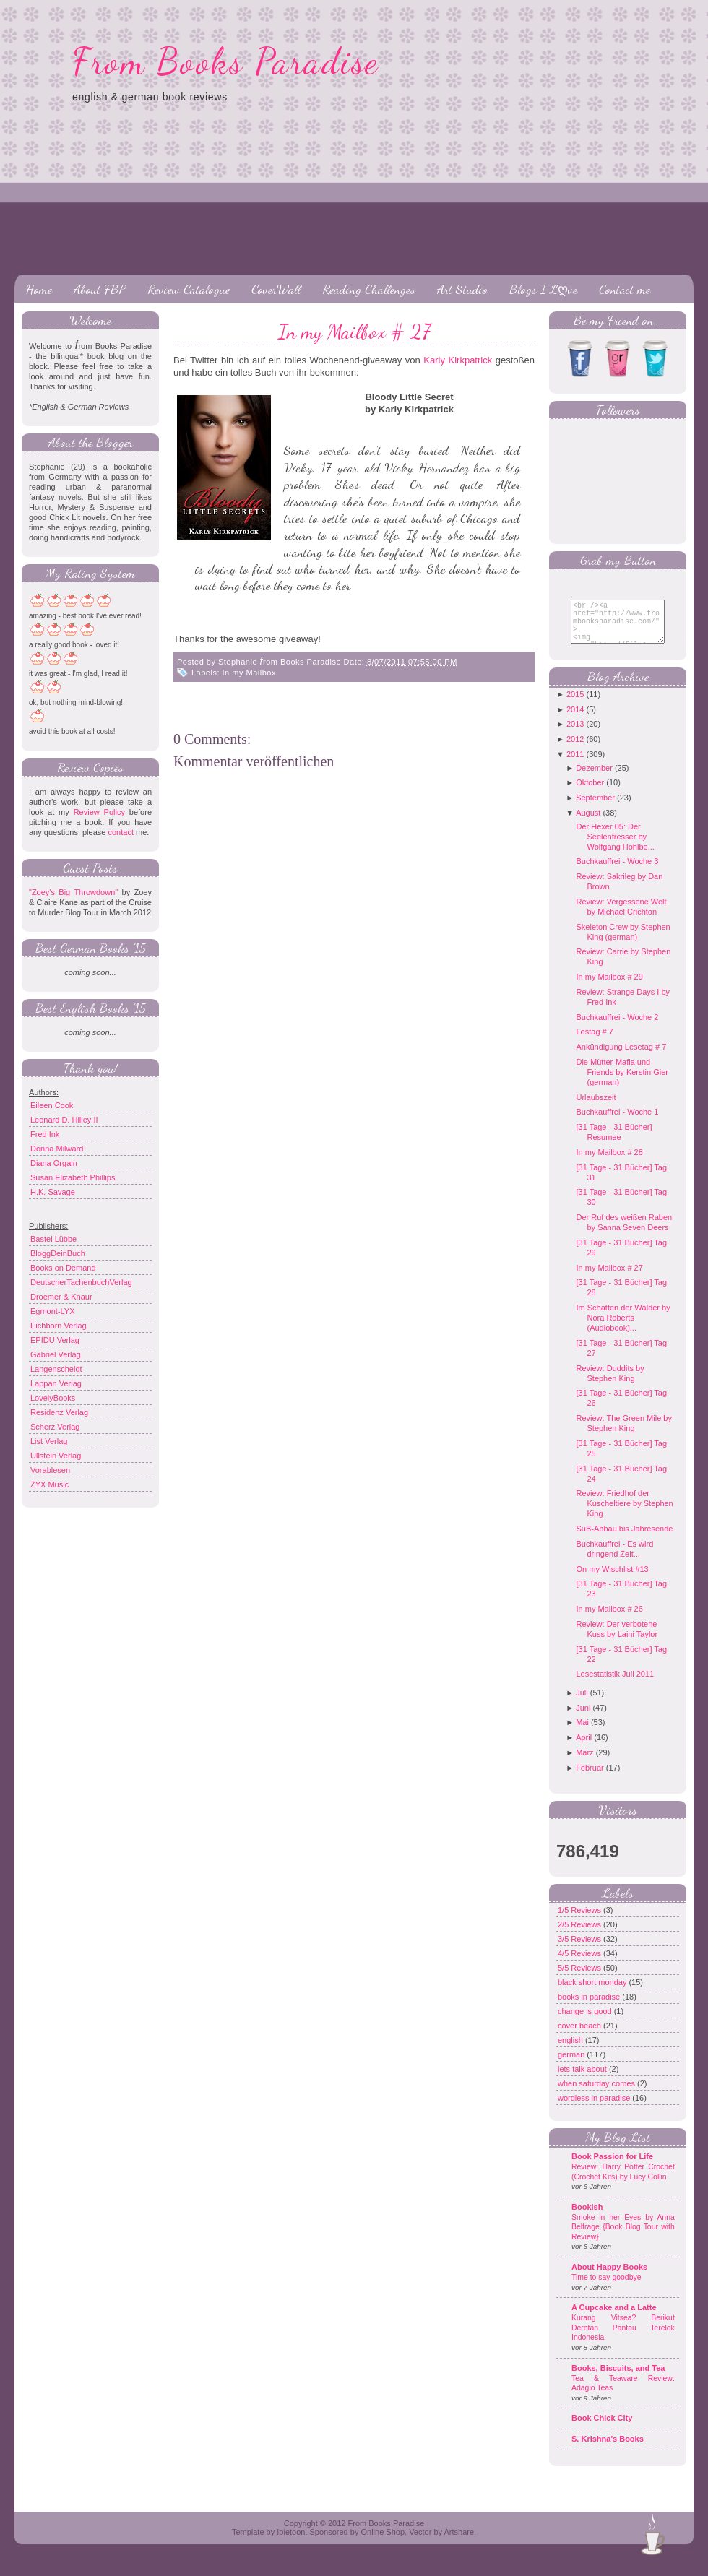  What do you see at coordinates (623, 2238) in the screenshot?
I see `Smoke in her Eyes by Anna Belfrage {Book Blog Tour with Review}` at bounding box center [623, 2238].